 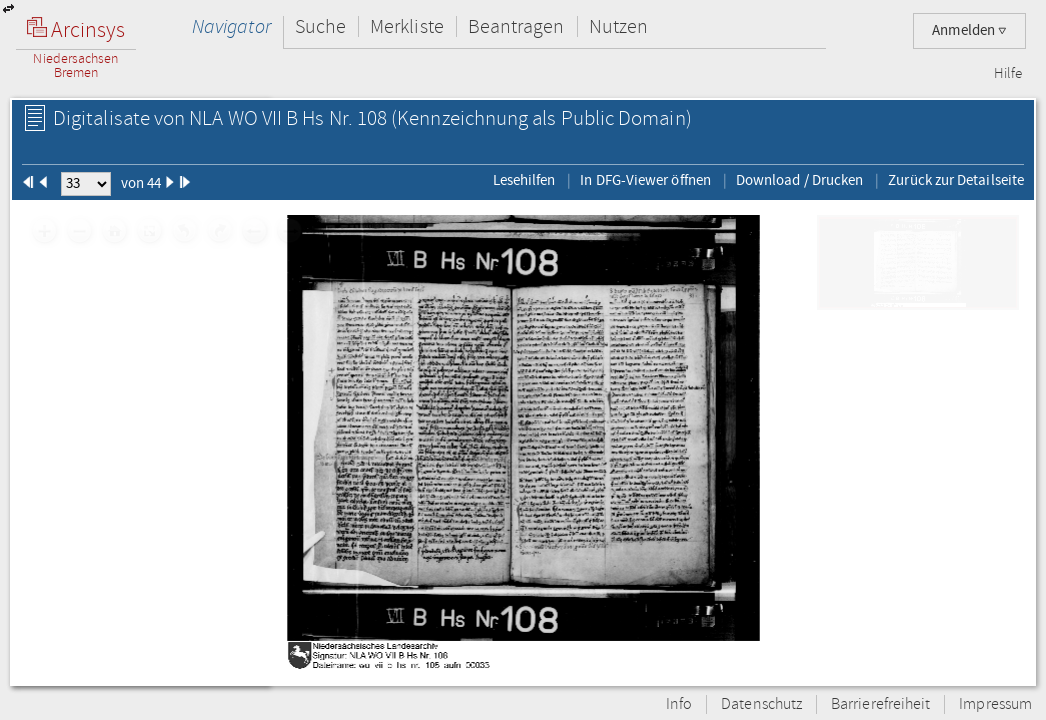 What do you see at coordinates (231, 26) in the screenshot?
I see `Navigator` at bounding box center [231, 26].